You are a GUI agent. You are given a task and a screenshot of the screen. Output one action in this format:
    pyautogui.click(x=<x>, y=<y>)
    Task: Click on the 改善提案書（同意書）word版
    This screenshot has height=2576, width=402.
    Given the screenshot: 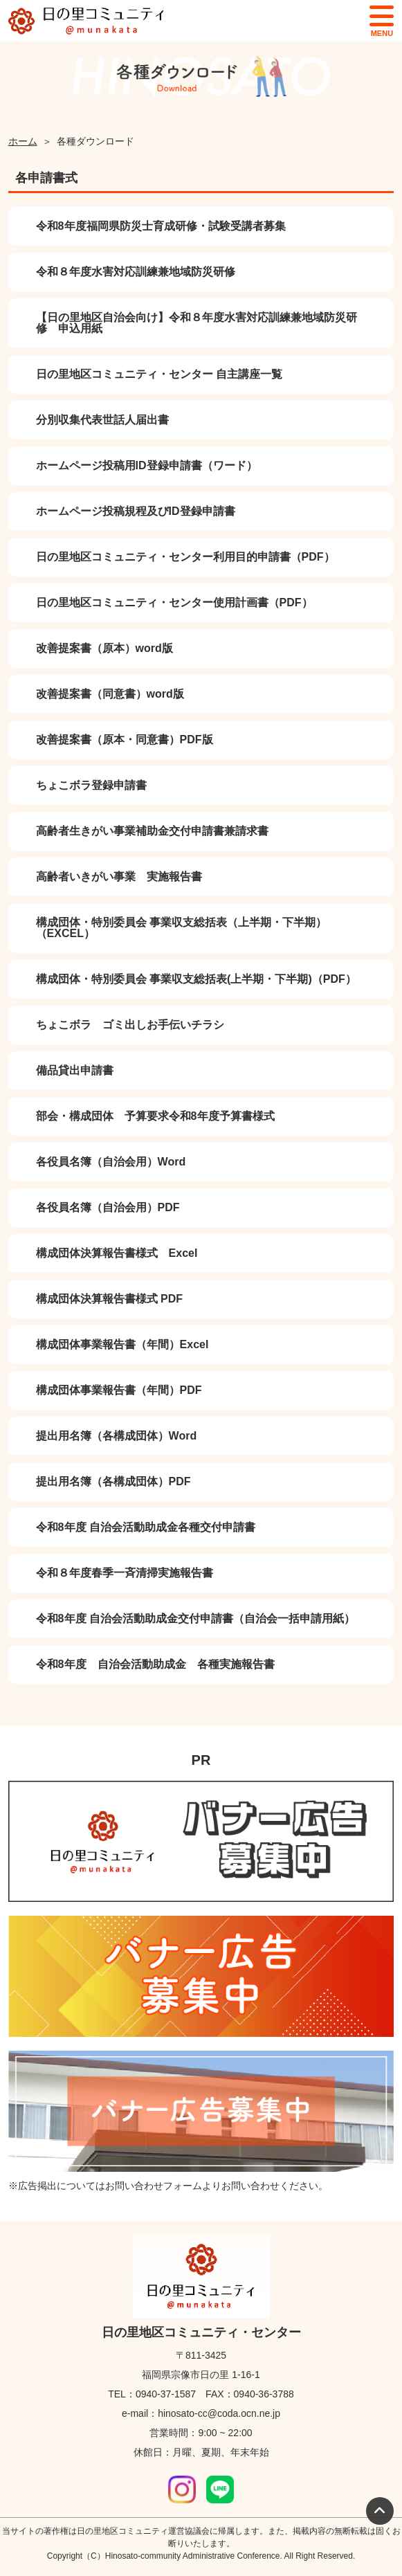 What is the action you would take?
    pyautogui.click(x=110, y=694)
    